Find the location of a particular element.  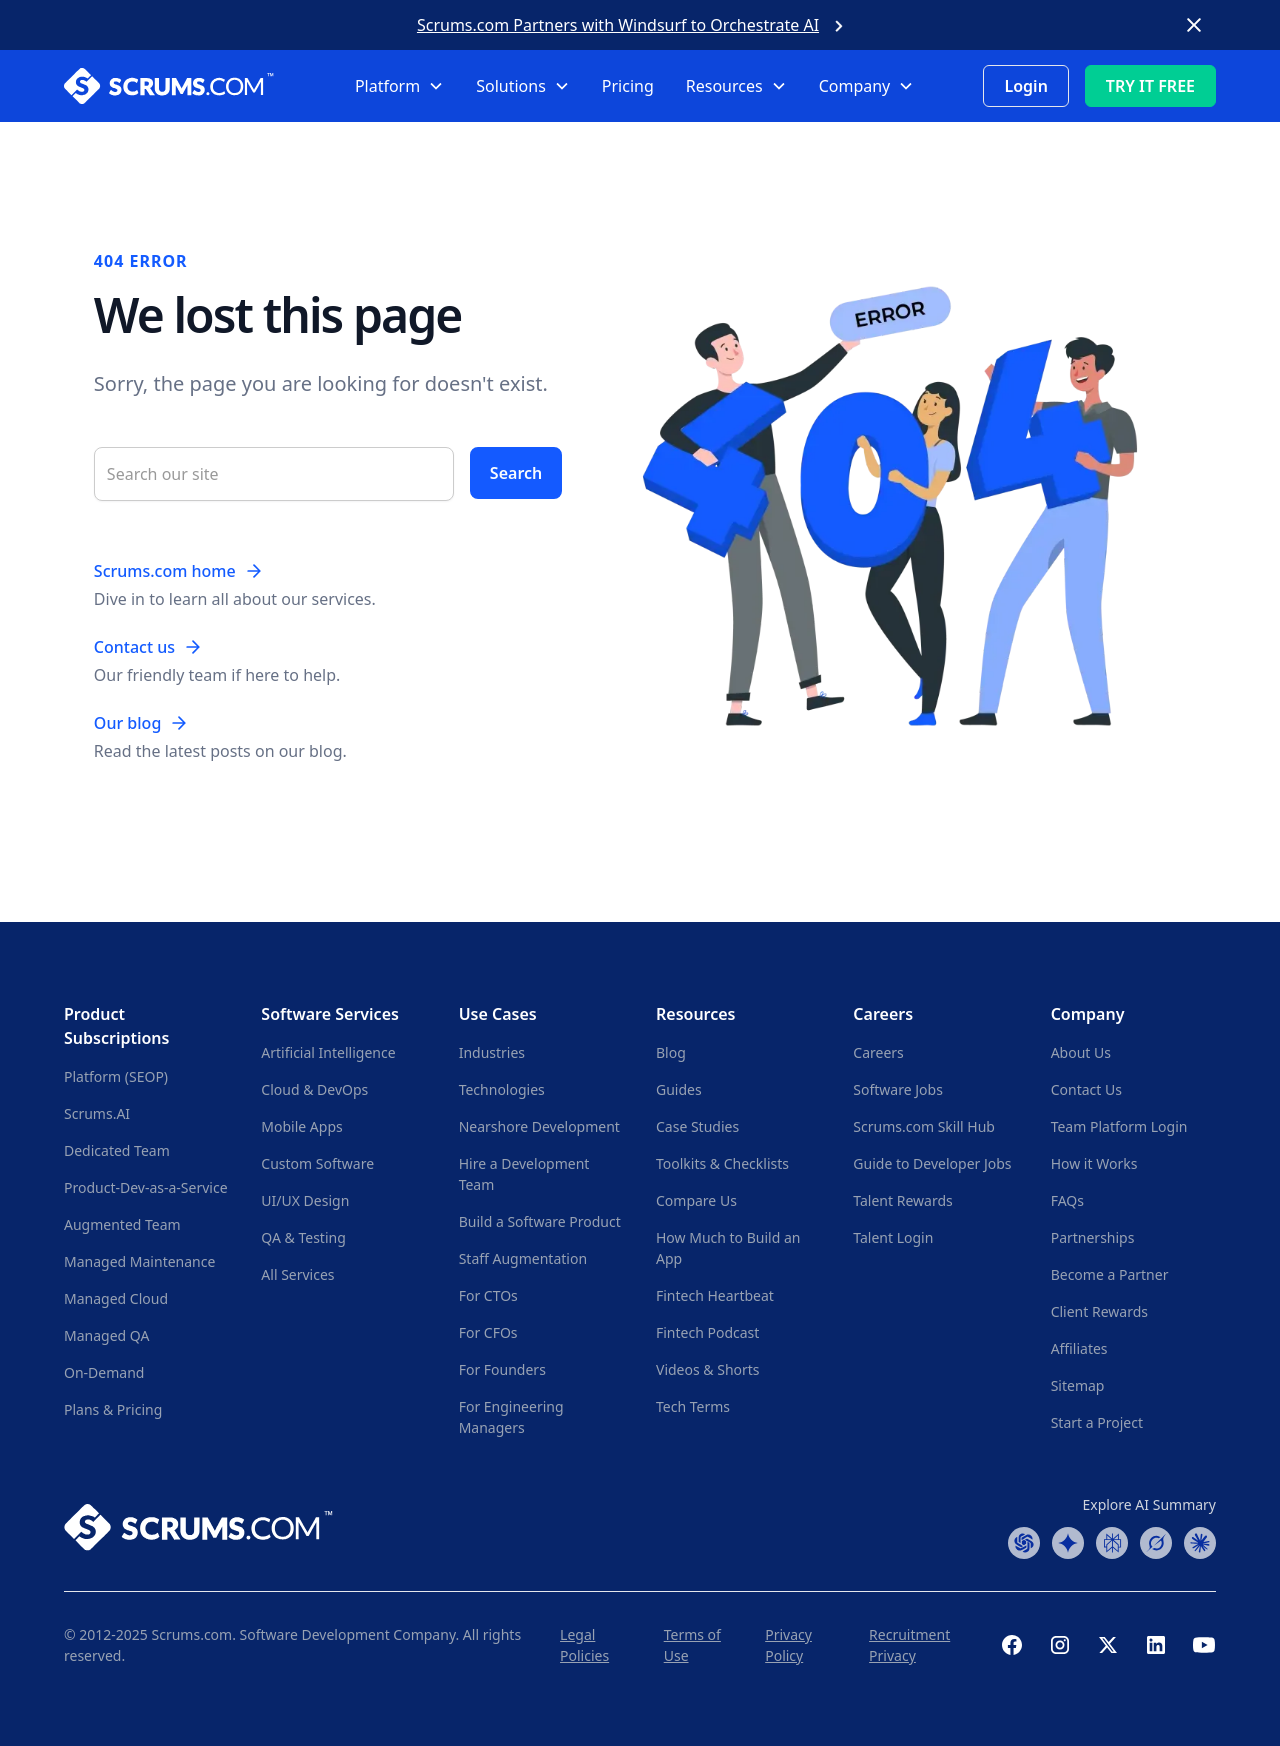

[button] is located at coordinates (399, 86).